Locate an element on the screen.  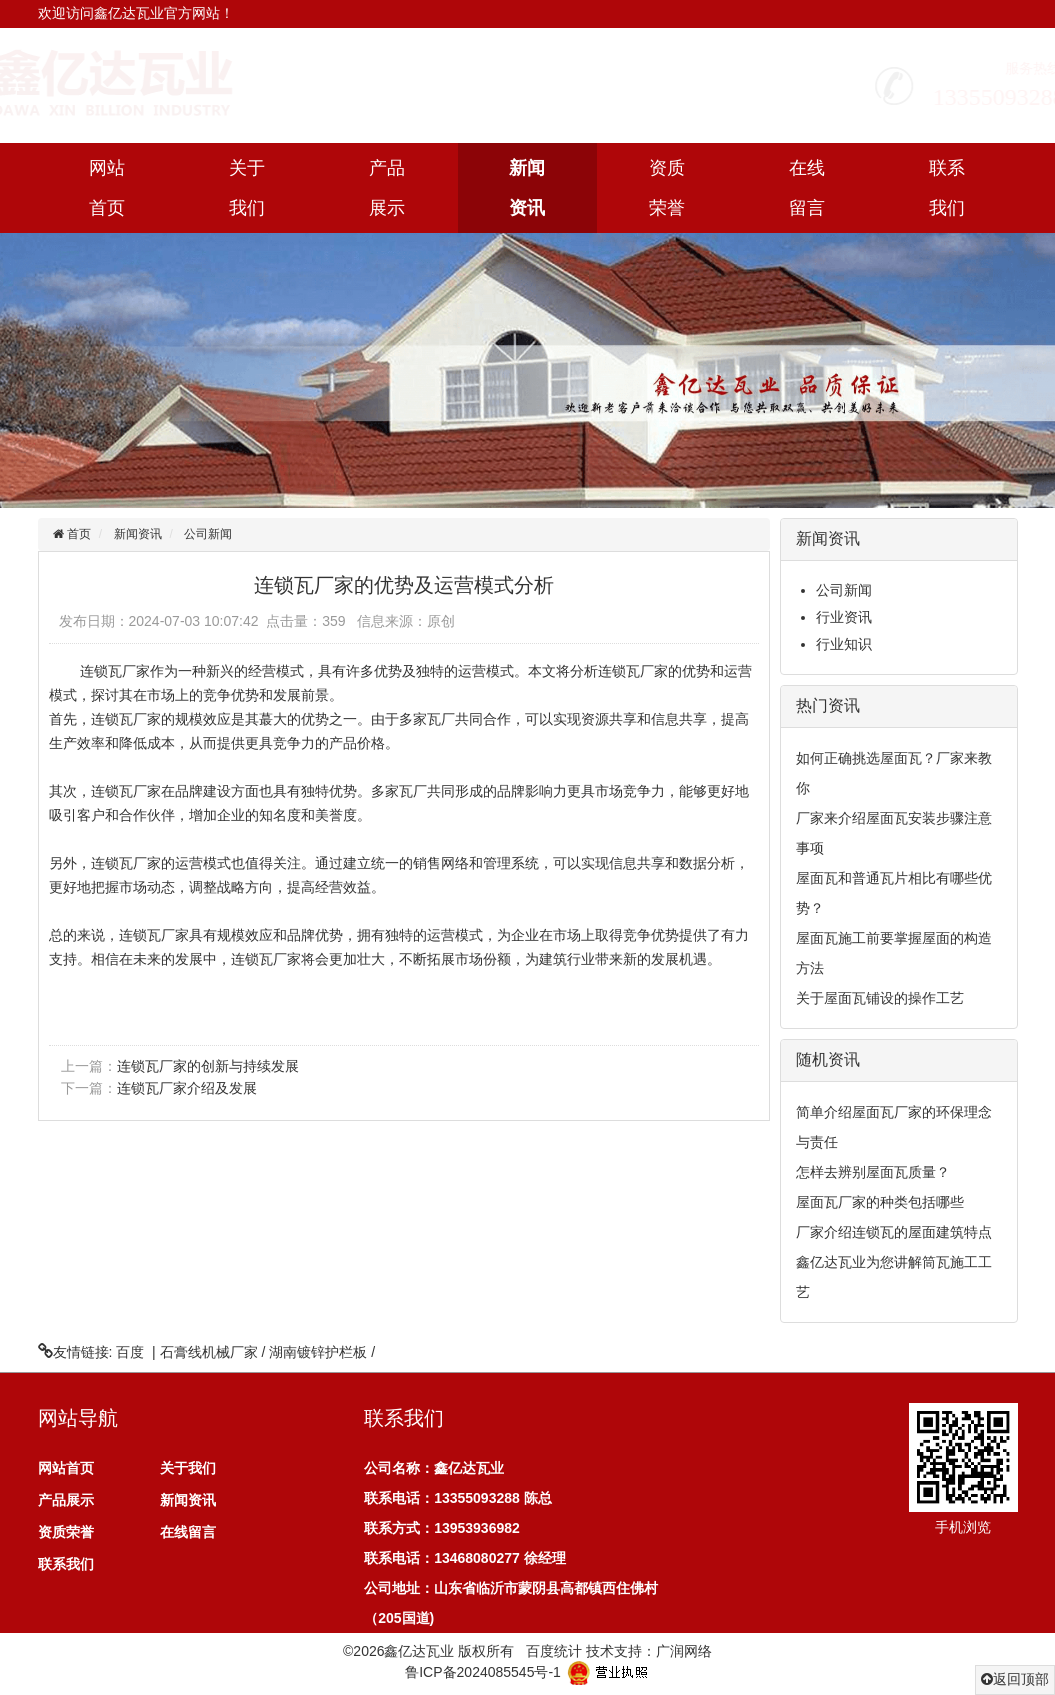
屋面瓦厂家的种类包括哪些 is located at coordinates (880, 1202).